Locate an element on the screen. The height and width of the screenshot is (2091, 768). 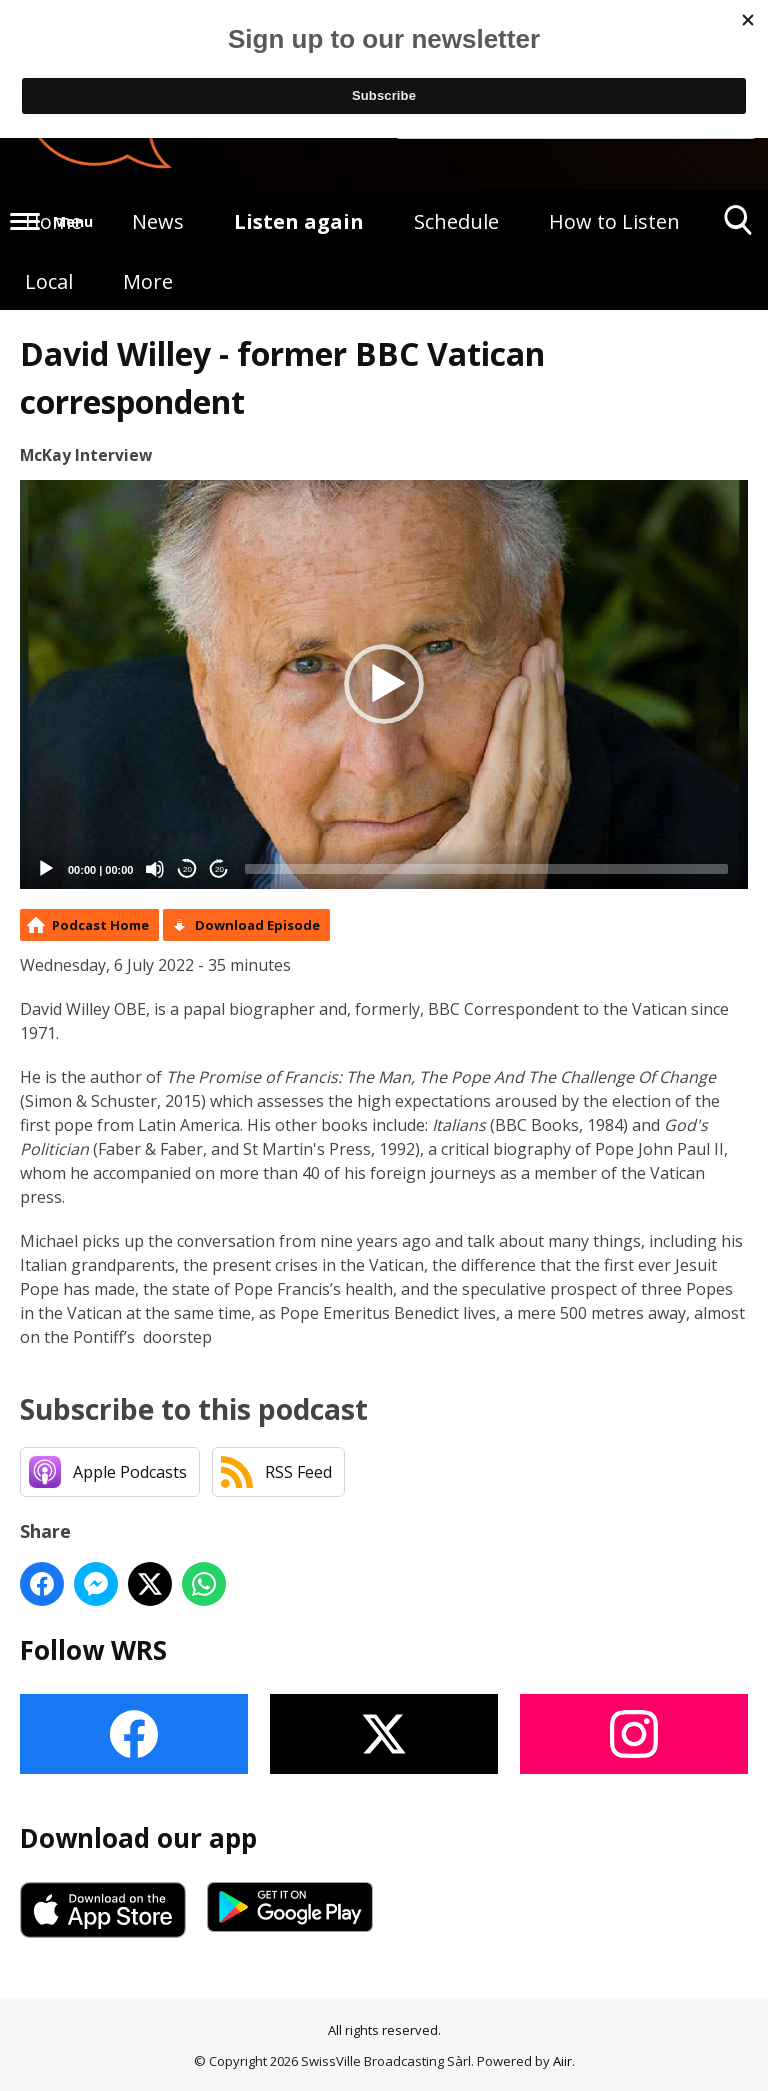
How to Listen is located at coordinates (614, 221).